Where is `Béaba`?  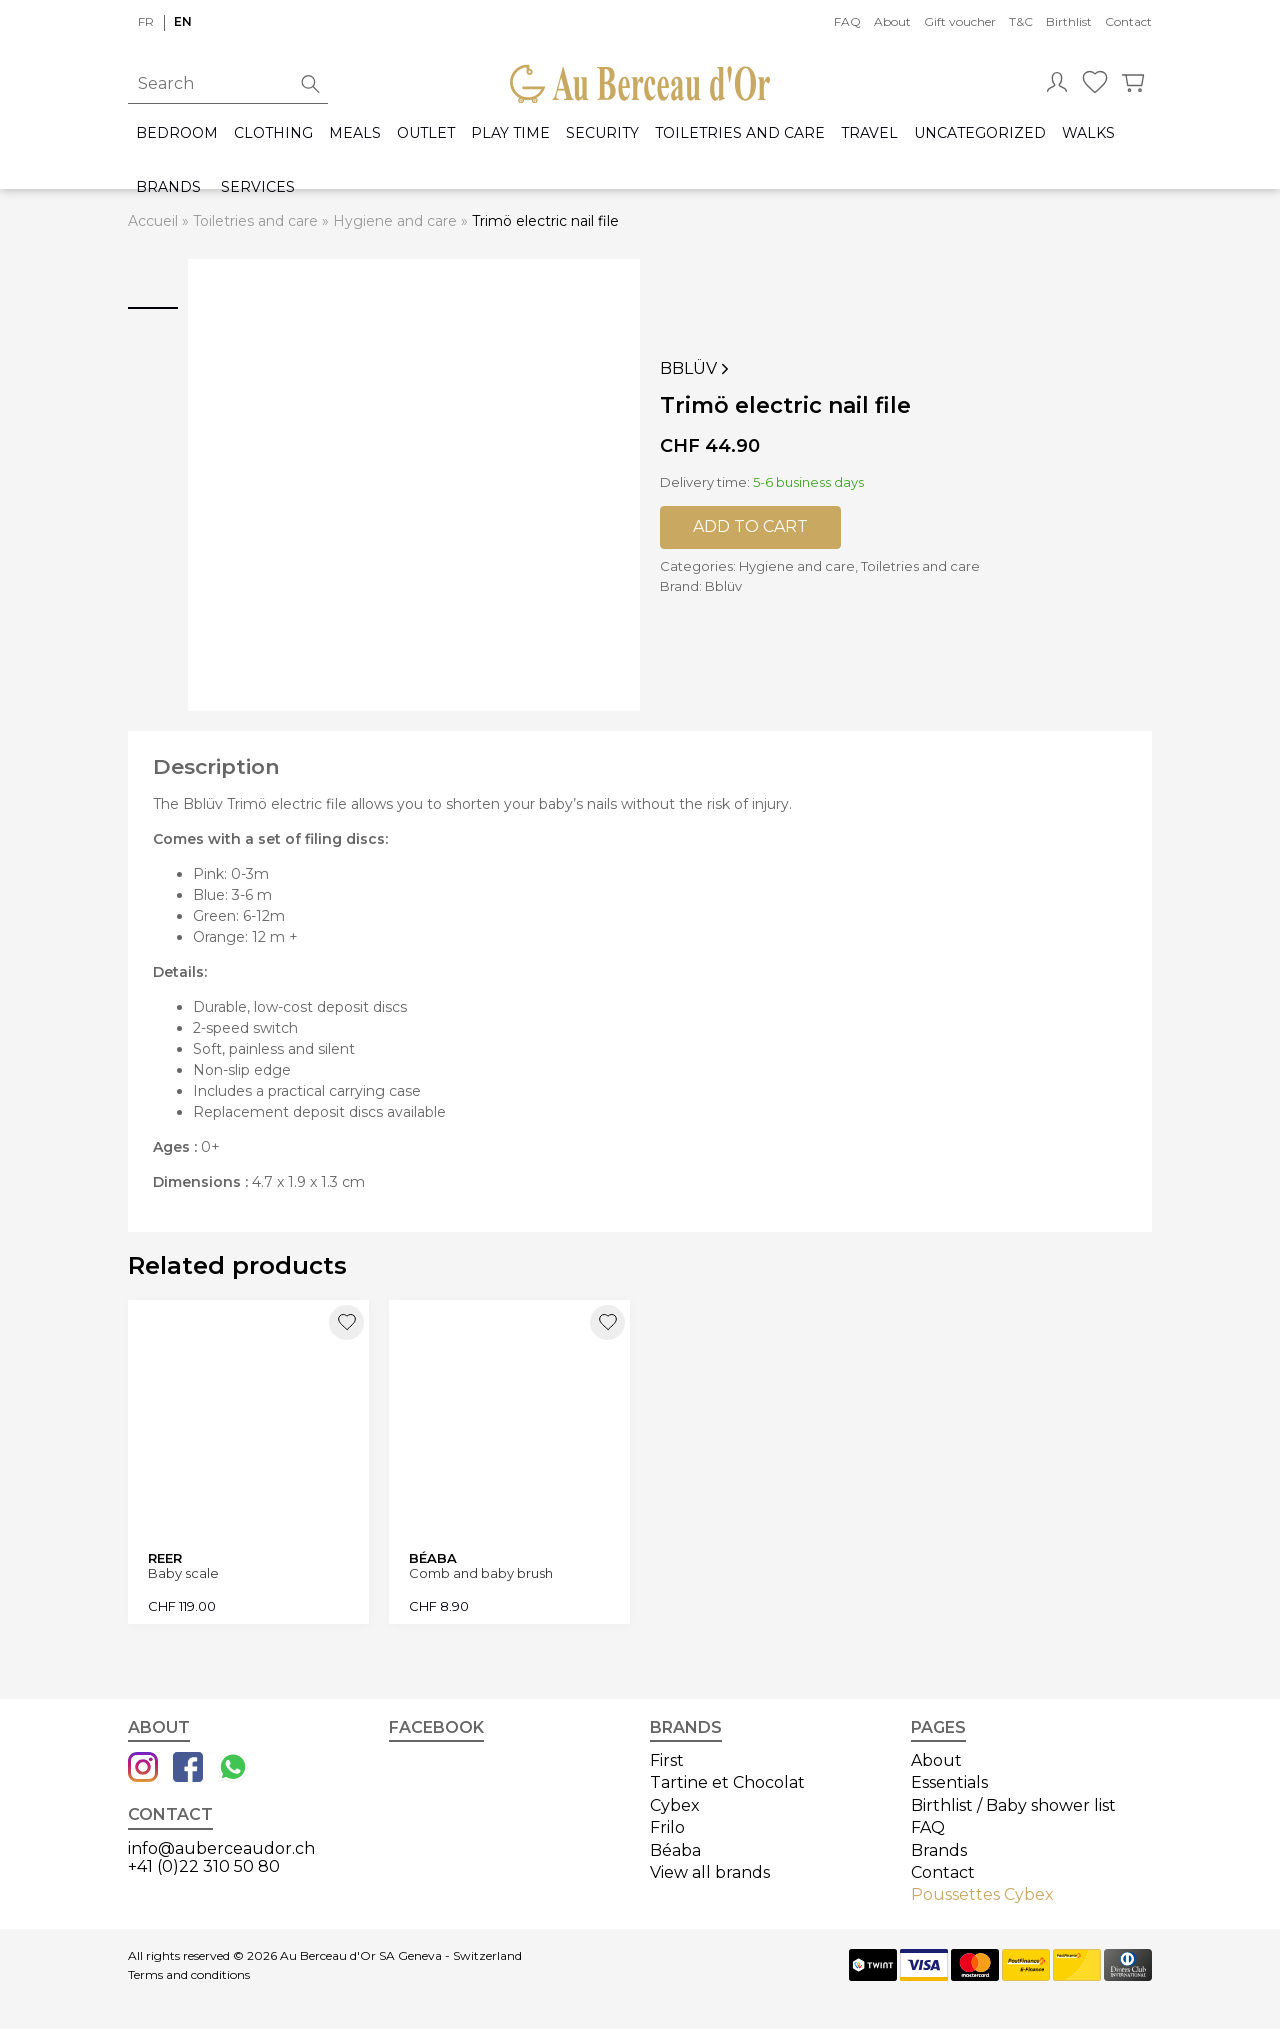 Béaba is located at coordinates (675, 1850).